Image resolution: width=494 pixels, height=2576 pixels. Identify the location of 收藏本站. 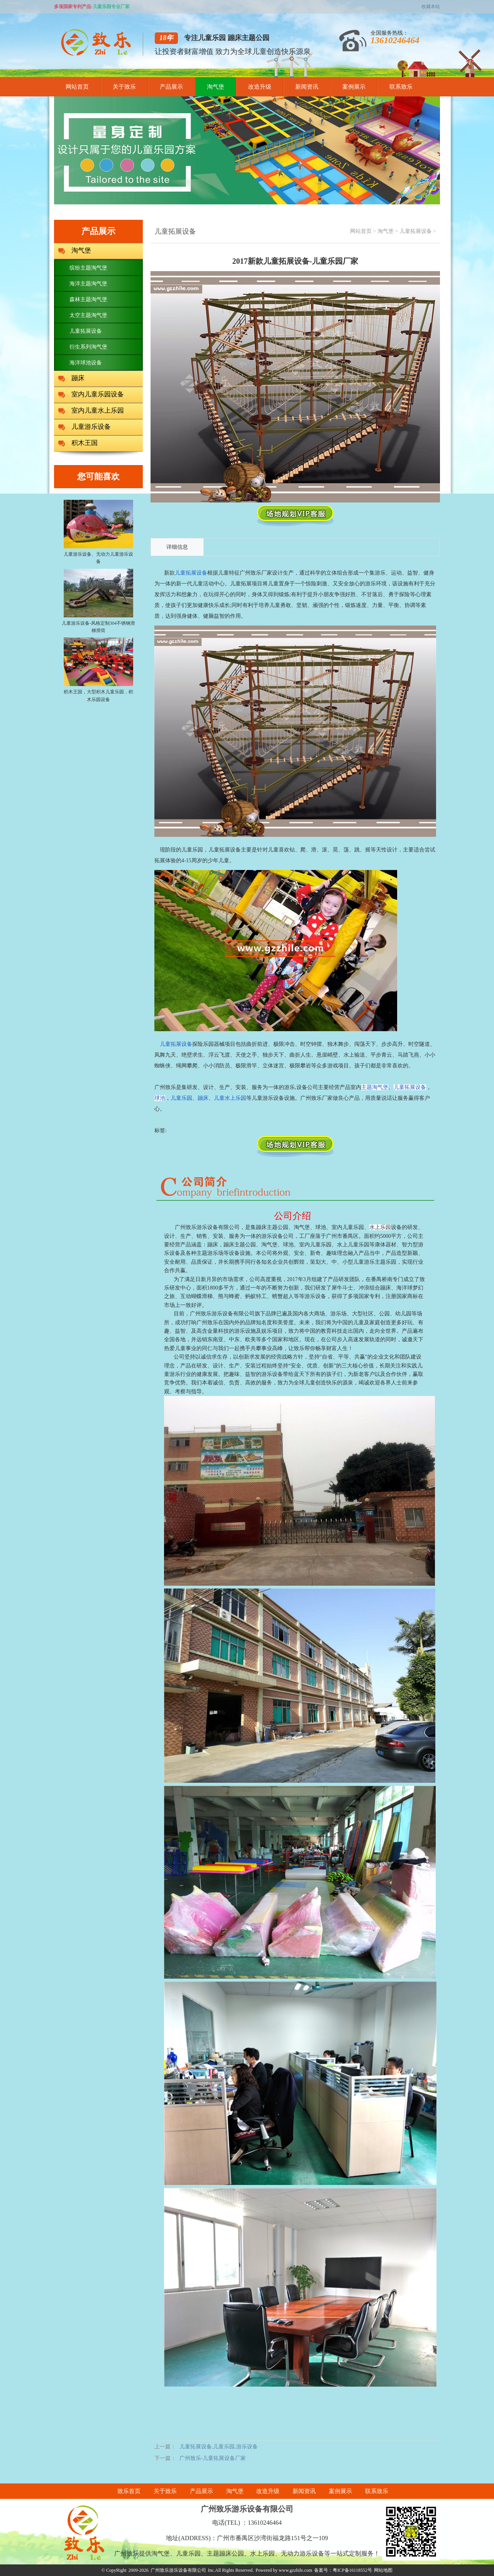
(430, 6).